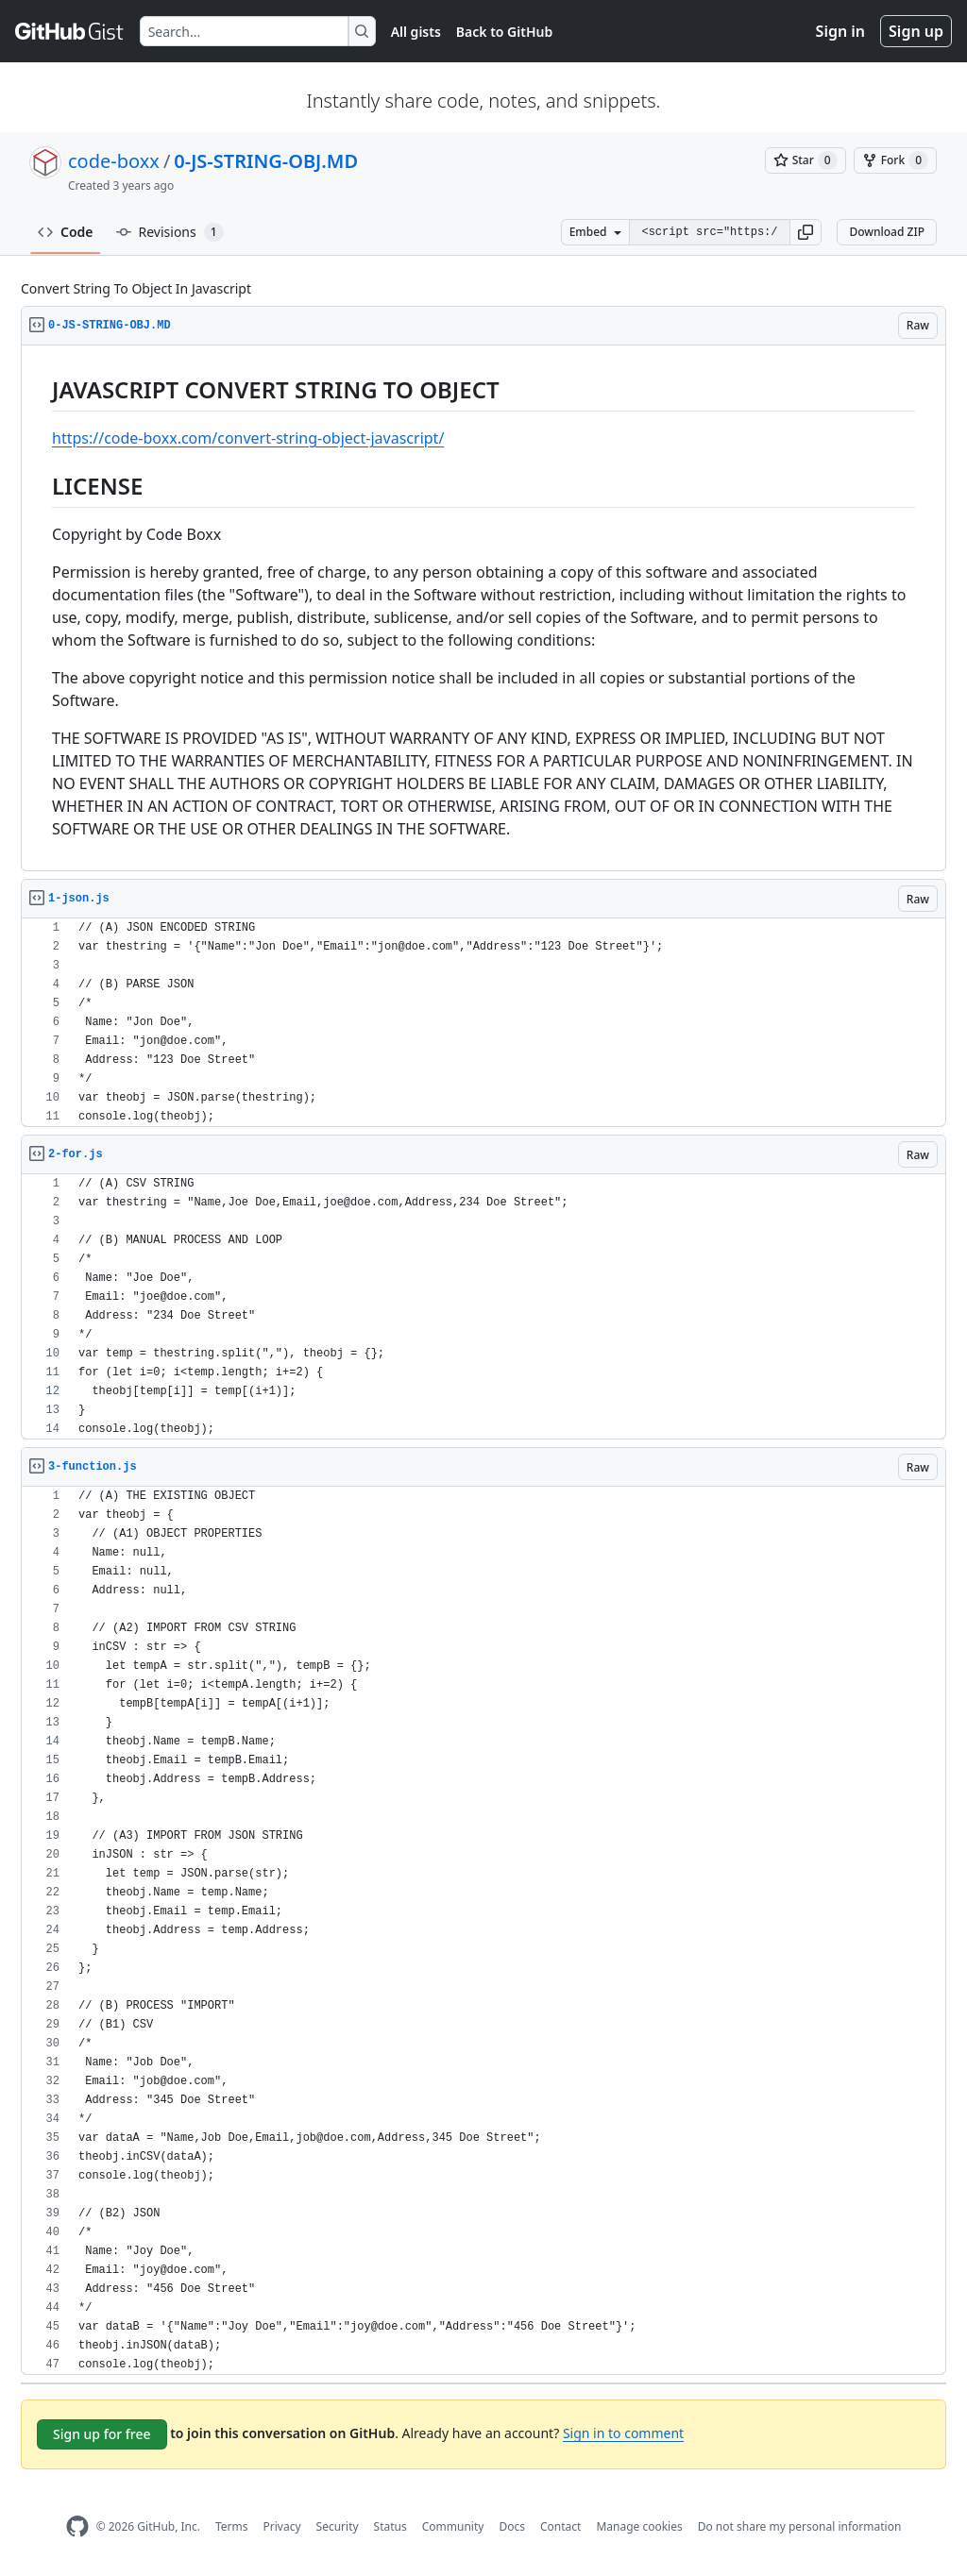 This screenshot has width=967, height=2576. I want to click on Do not share my personal information, so click(800, 2526).